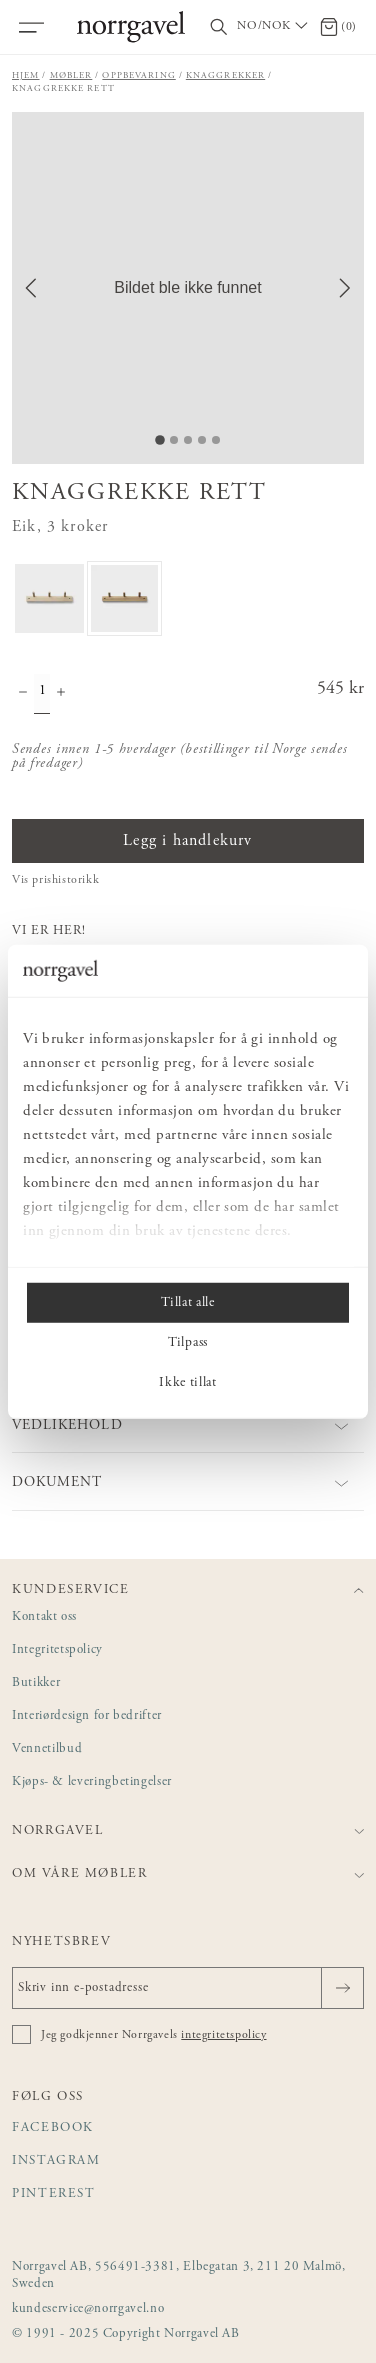 This screenshot has height=2363, width=376. Describe the element at coordinates (87, 1716) in the screenshot. I see `Interiørdesign for bedrifter` at that location.